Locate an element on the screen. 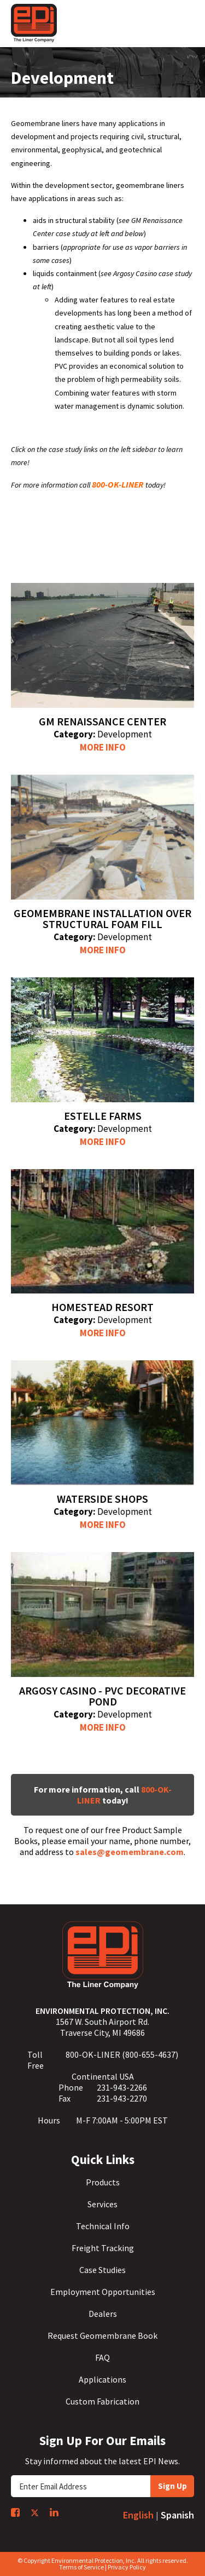 The width and height of the screenshot is (205, 2576). Services is located at coordinates (102, 2204).